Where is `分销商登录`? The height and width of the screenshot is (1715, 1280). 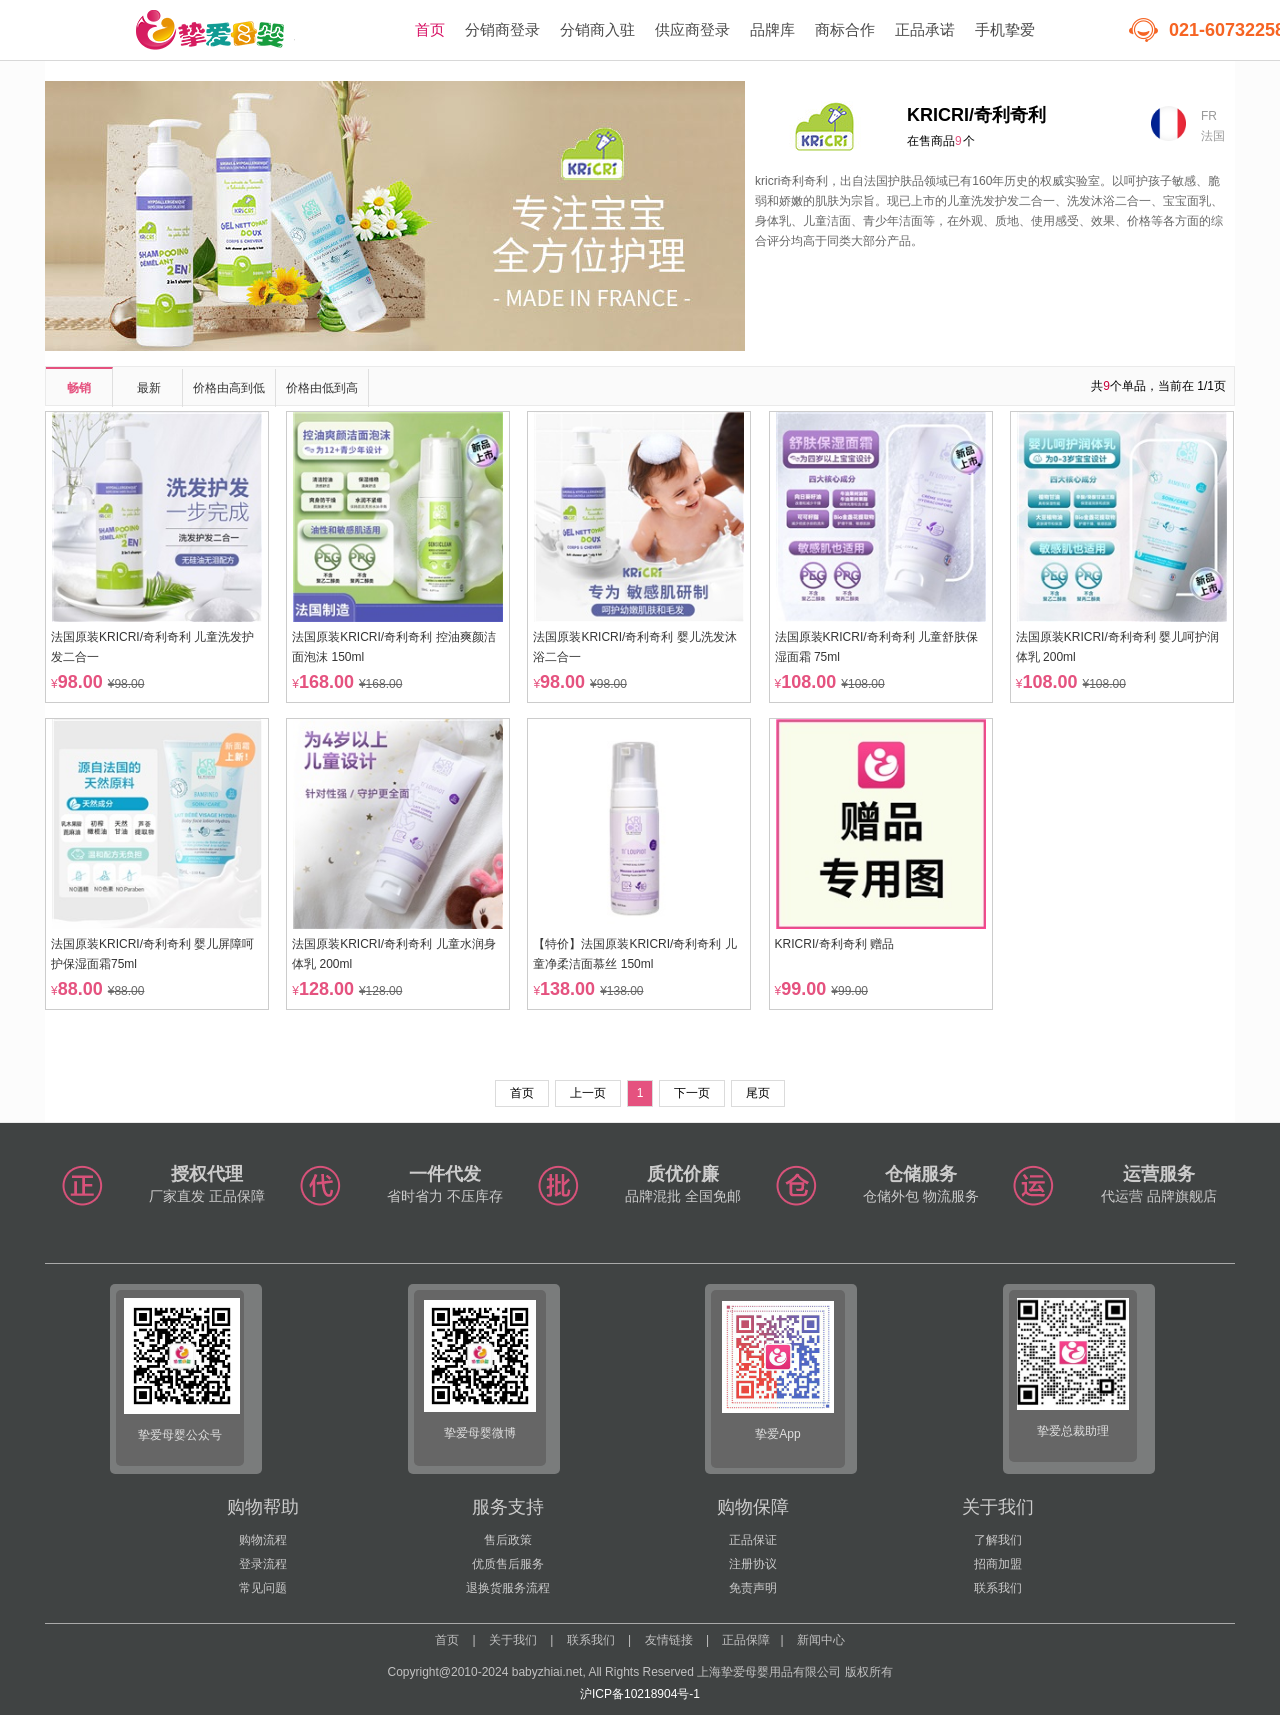 分销商登录 is located at coordinates (502, 29).